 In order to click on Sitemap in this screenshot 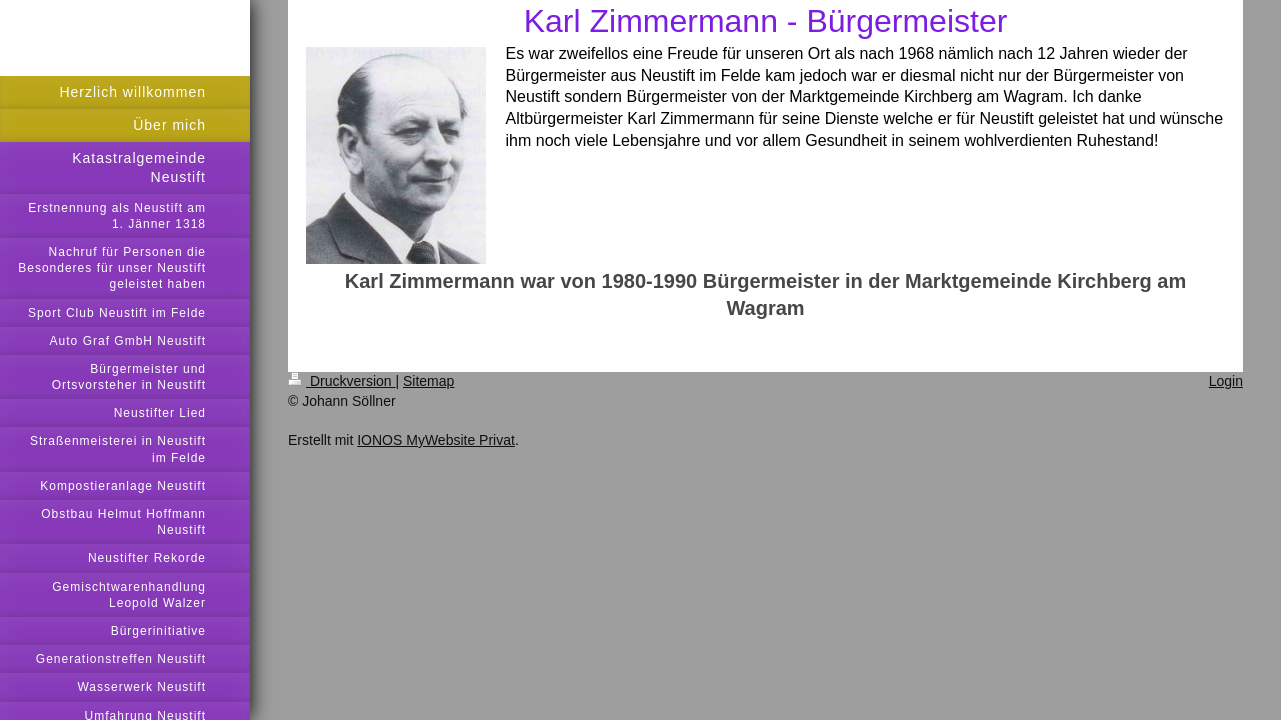, I will do `click(428, 381)`.